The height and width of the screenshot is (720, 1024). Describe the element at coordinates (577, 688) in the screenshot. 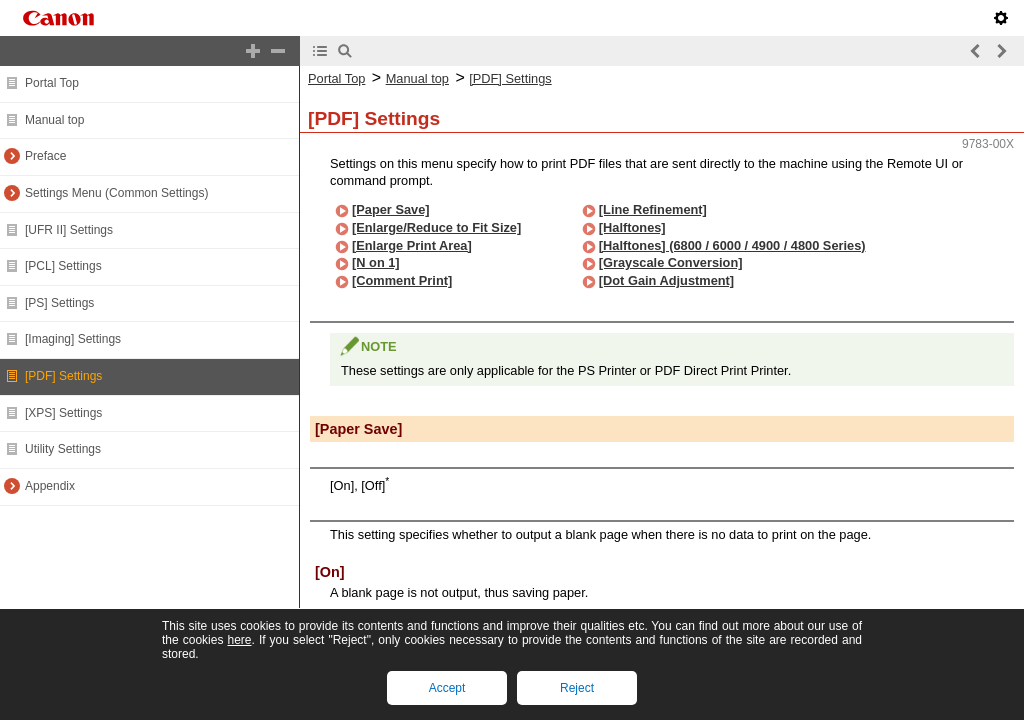

I see `Reject` at that location.